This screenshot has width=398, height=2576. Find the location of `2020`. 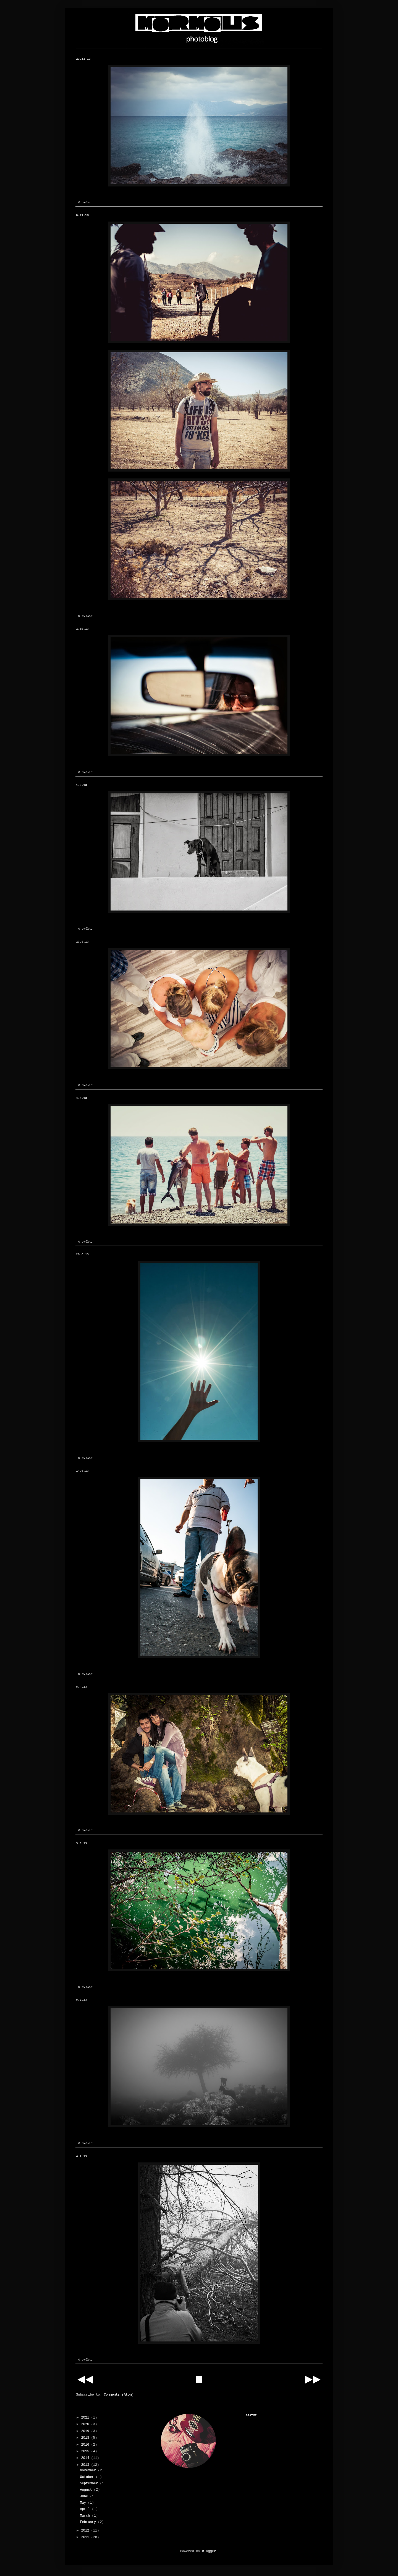

2020 is located at coordinates (86, 2424).